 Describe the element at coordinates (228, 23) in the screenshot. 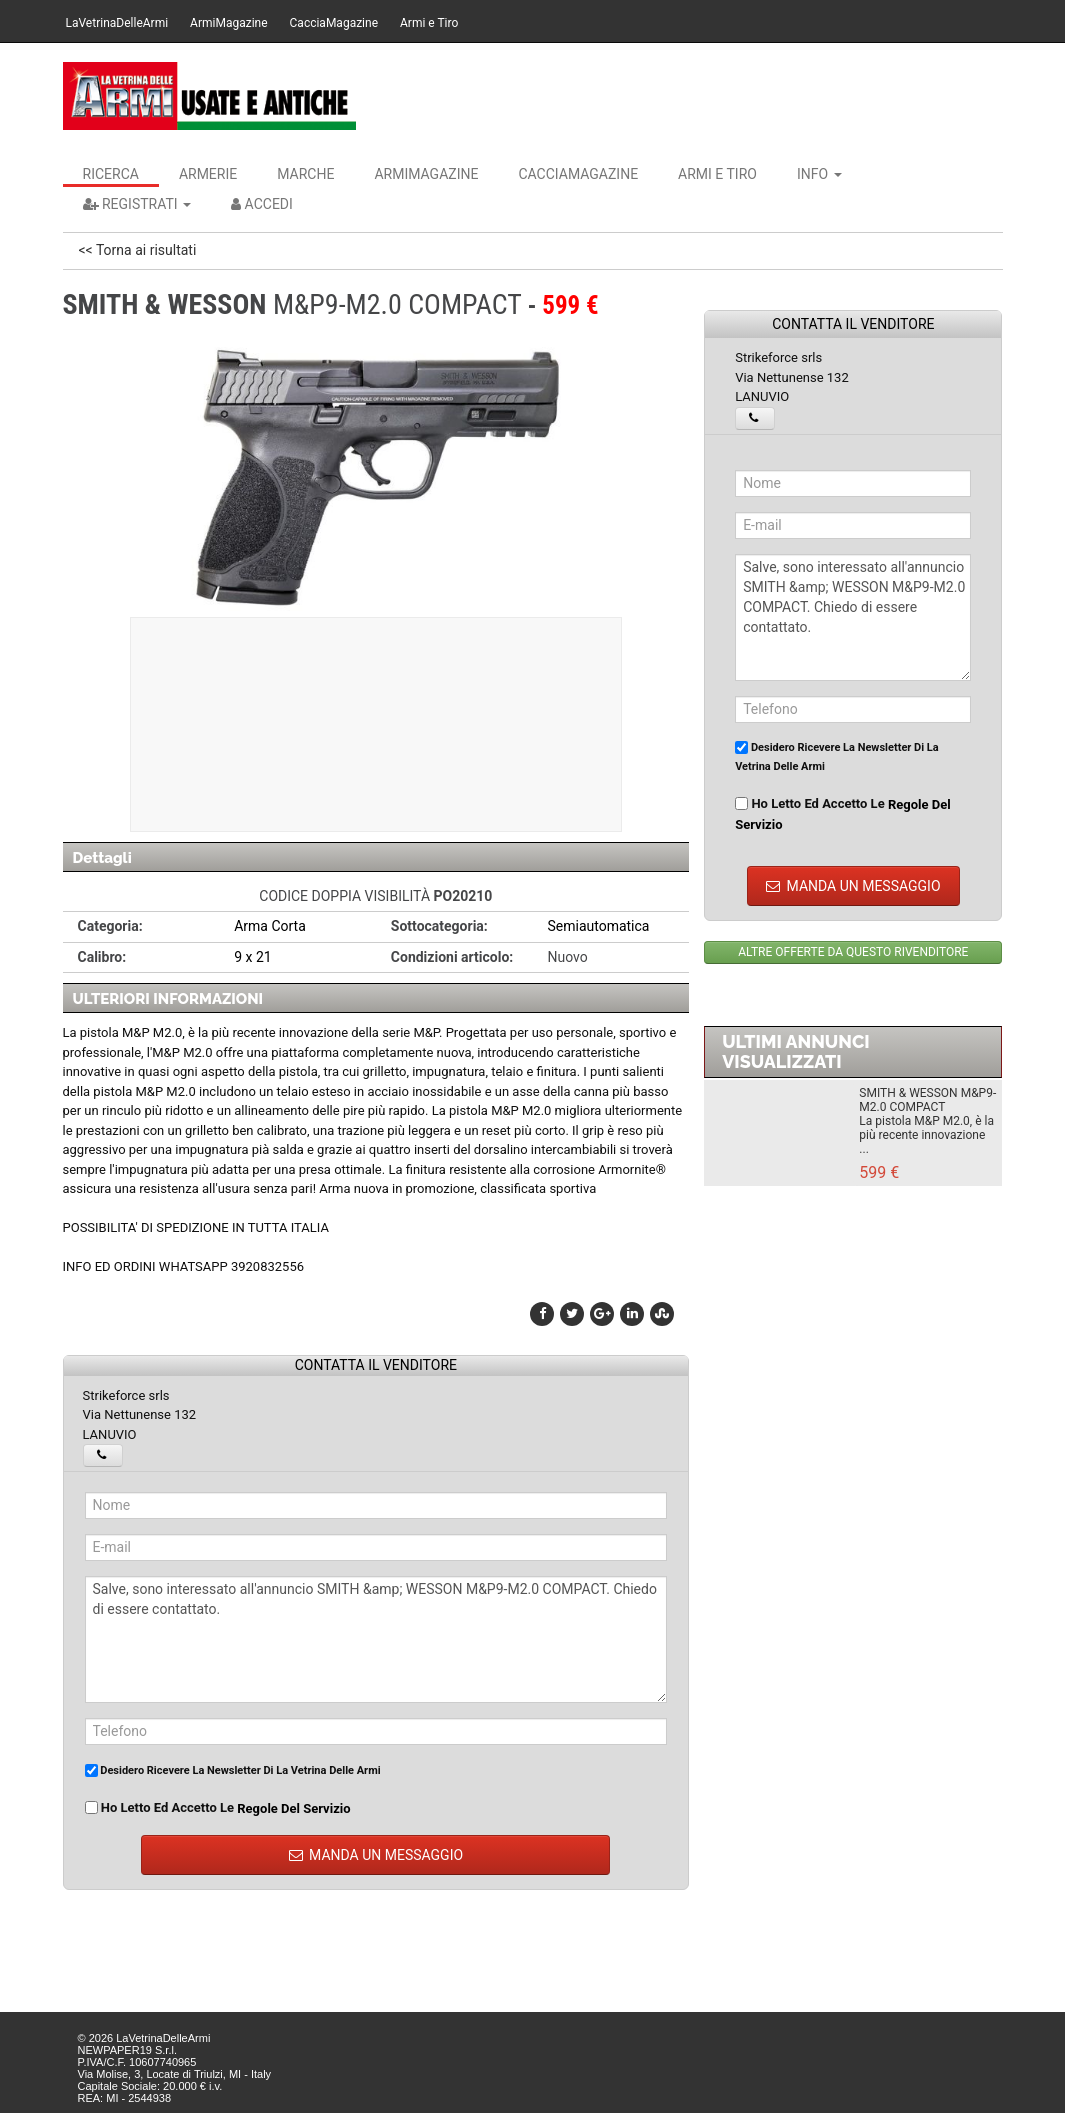

I see `ArmiMagazine` at that location.